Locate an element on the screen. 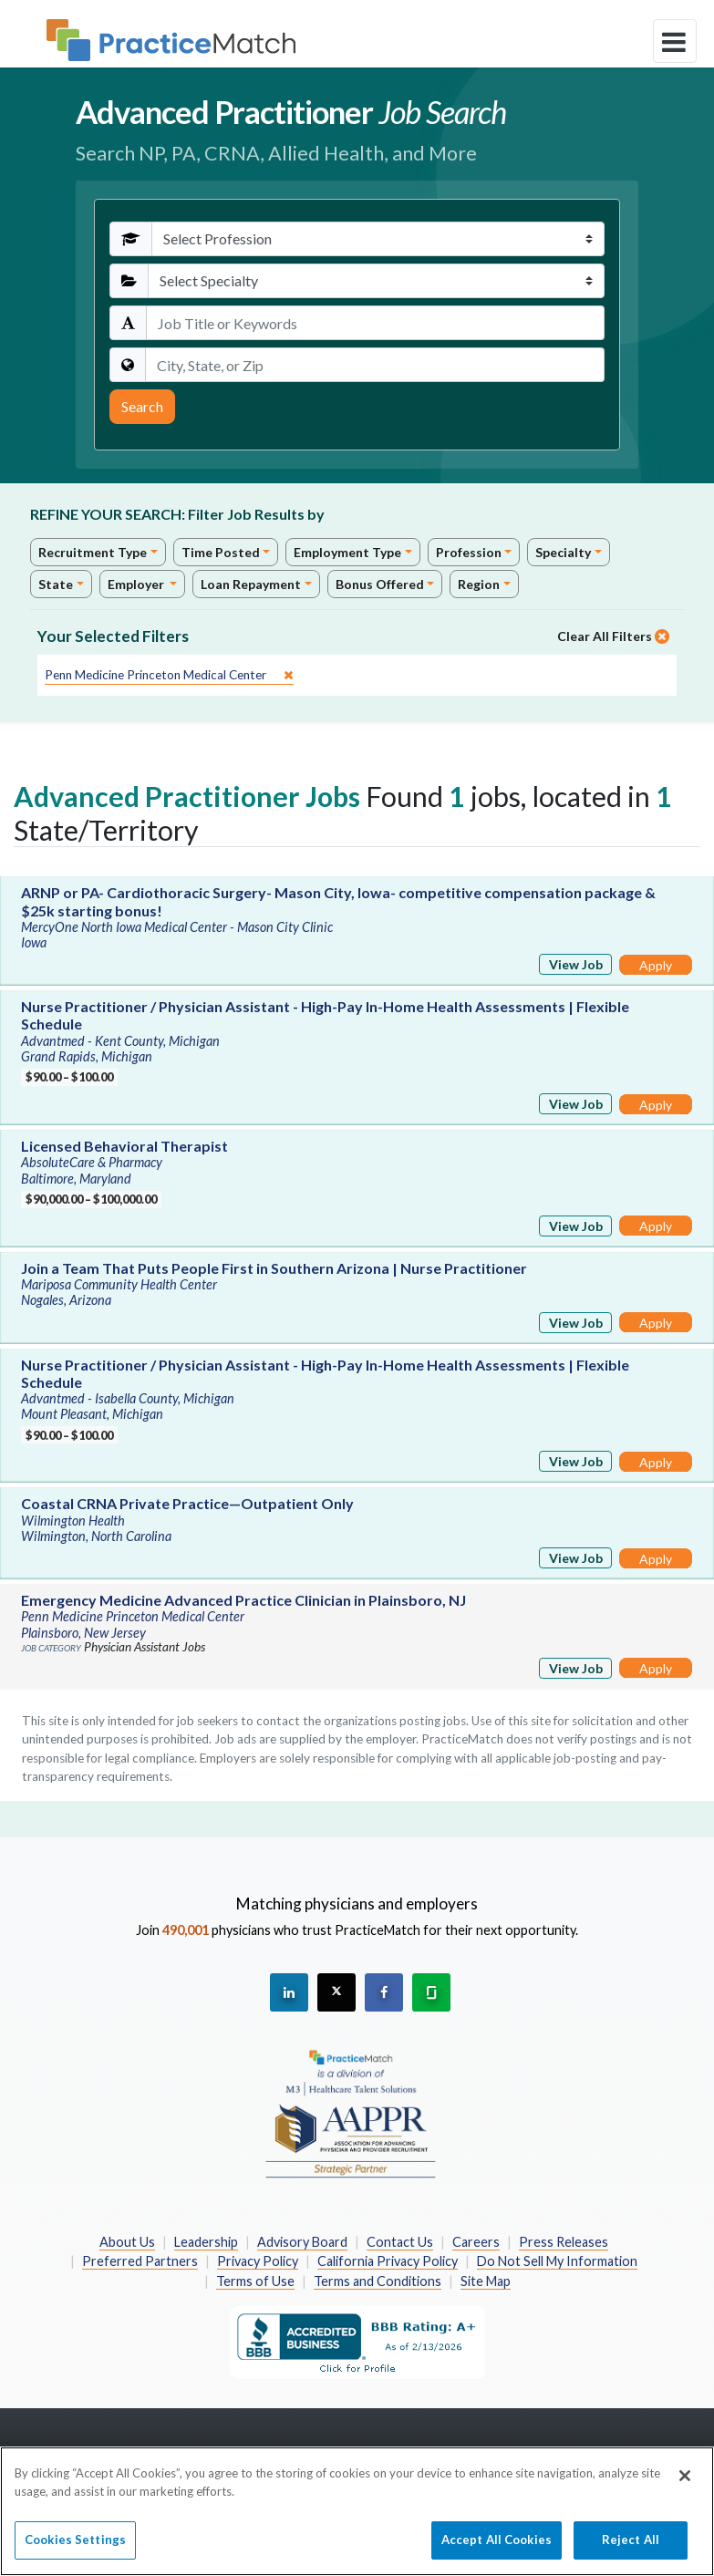 Image resolution: width=714 pixels, height=2576 pixels. About Us is located at coordinates (127, 2242).